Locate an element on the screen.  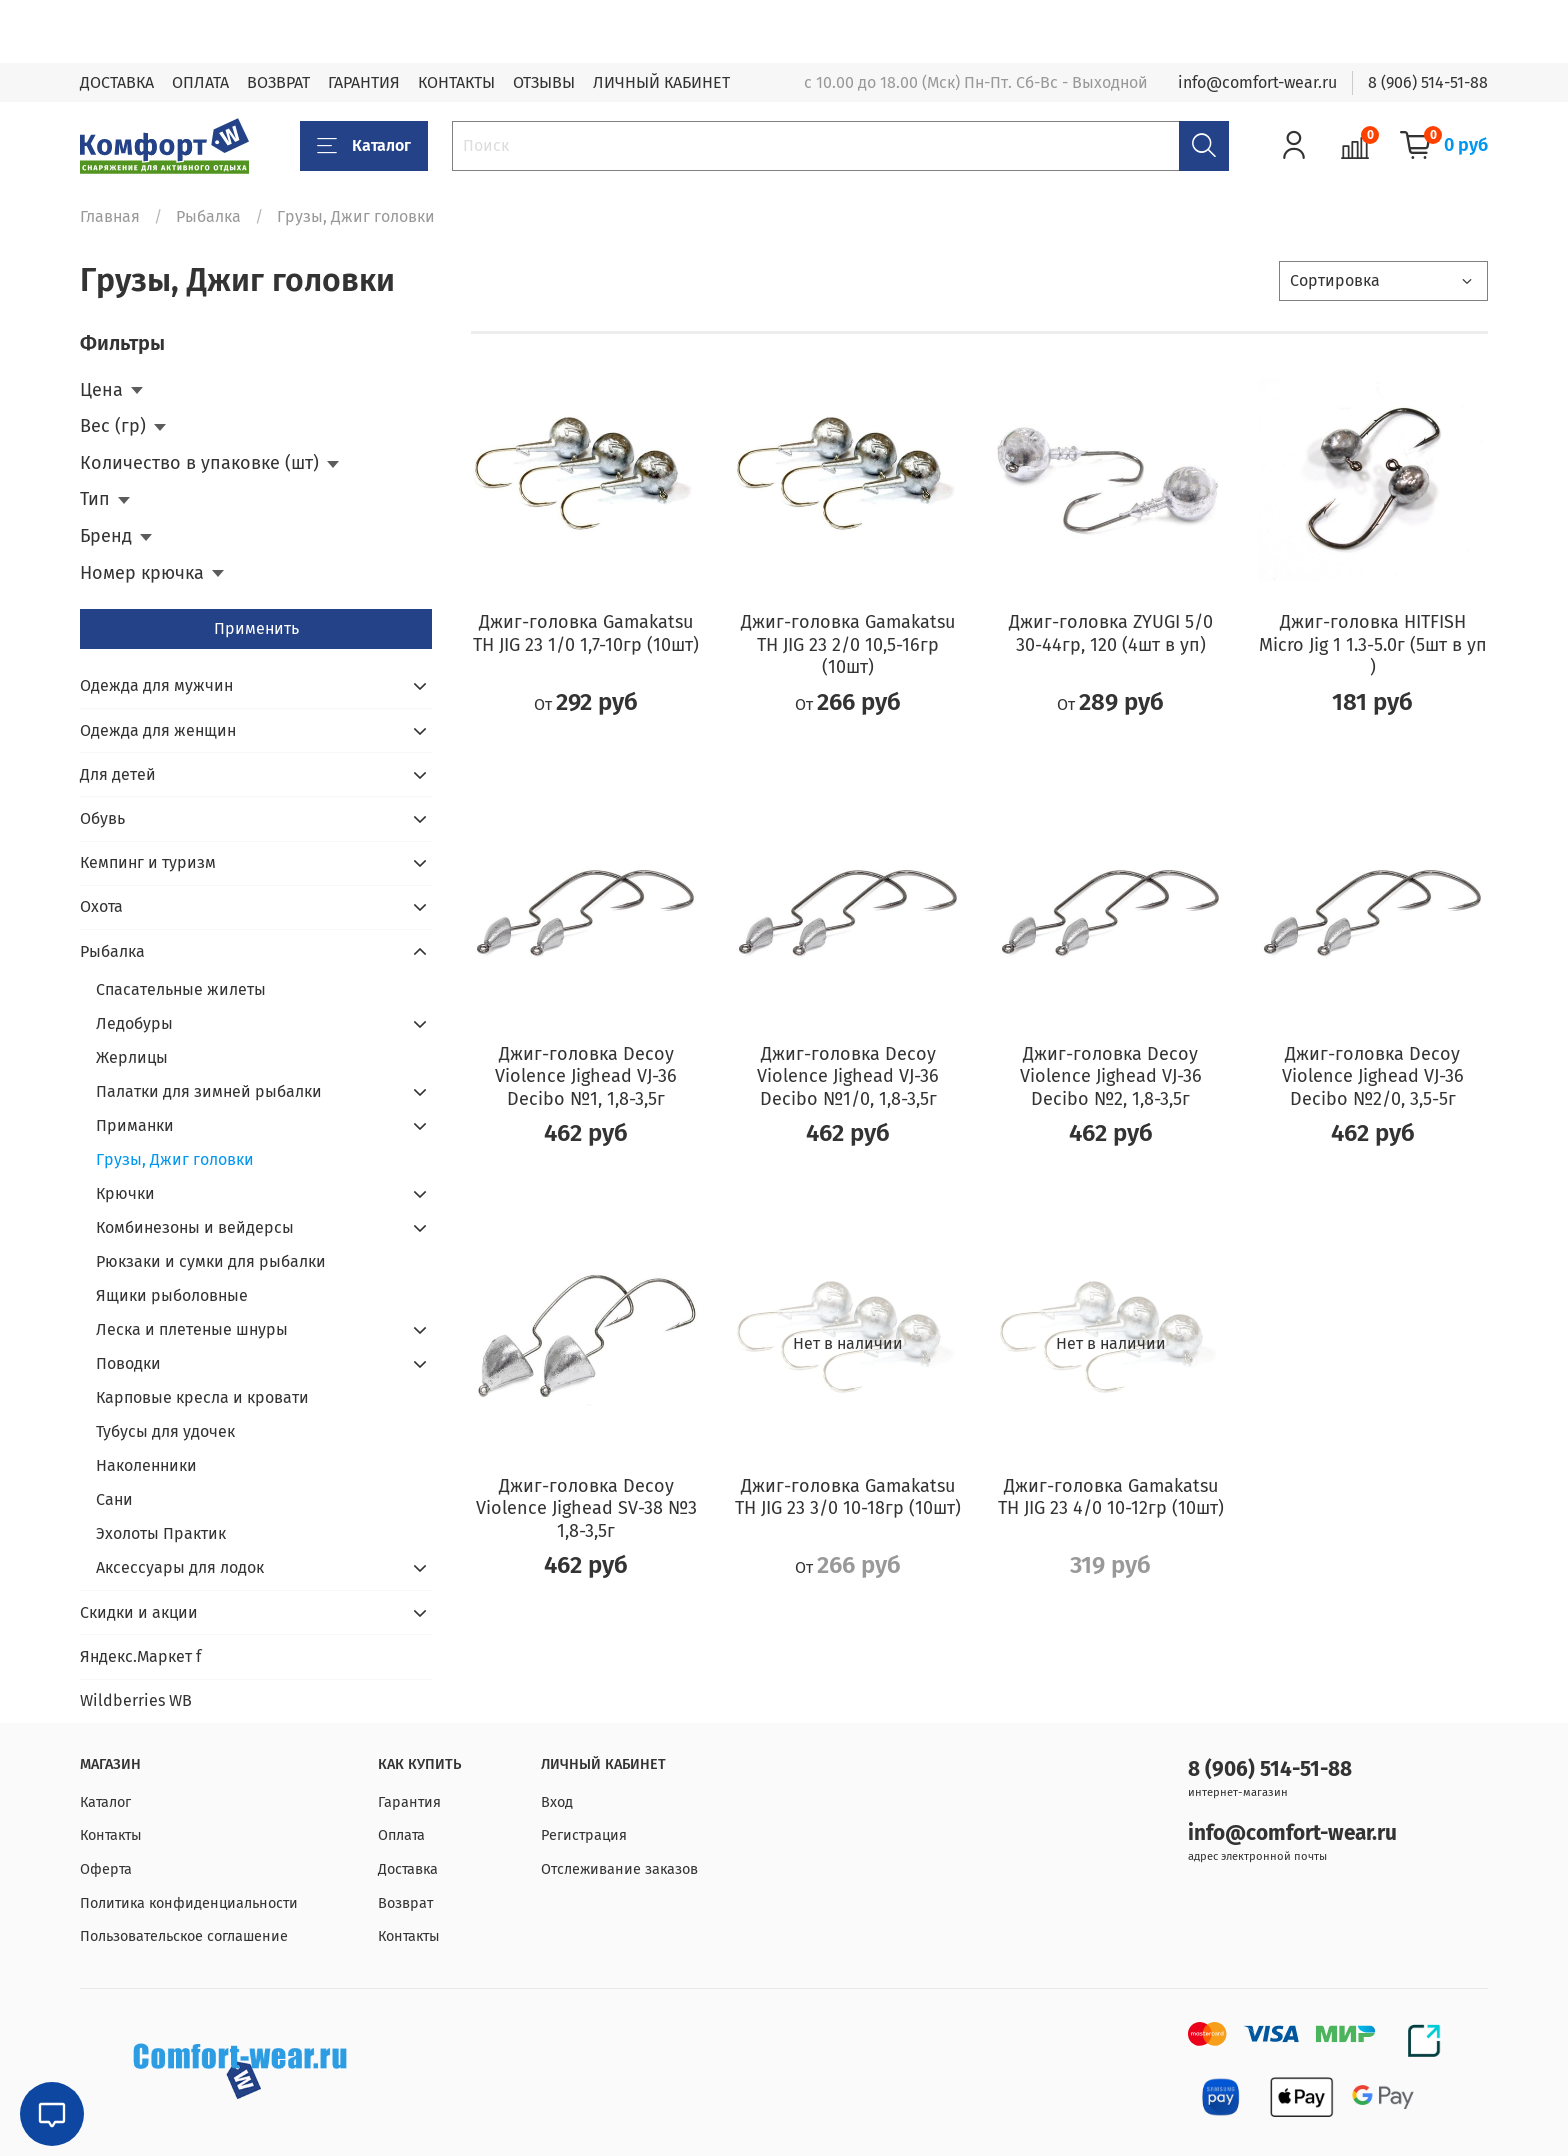
Джиг-головка Decoy Violence Jighead VJ-36 Decibo №1/0, 1,8-3,5г is located at coordinates (848, 1076).